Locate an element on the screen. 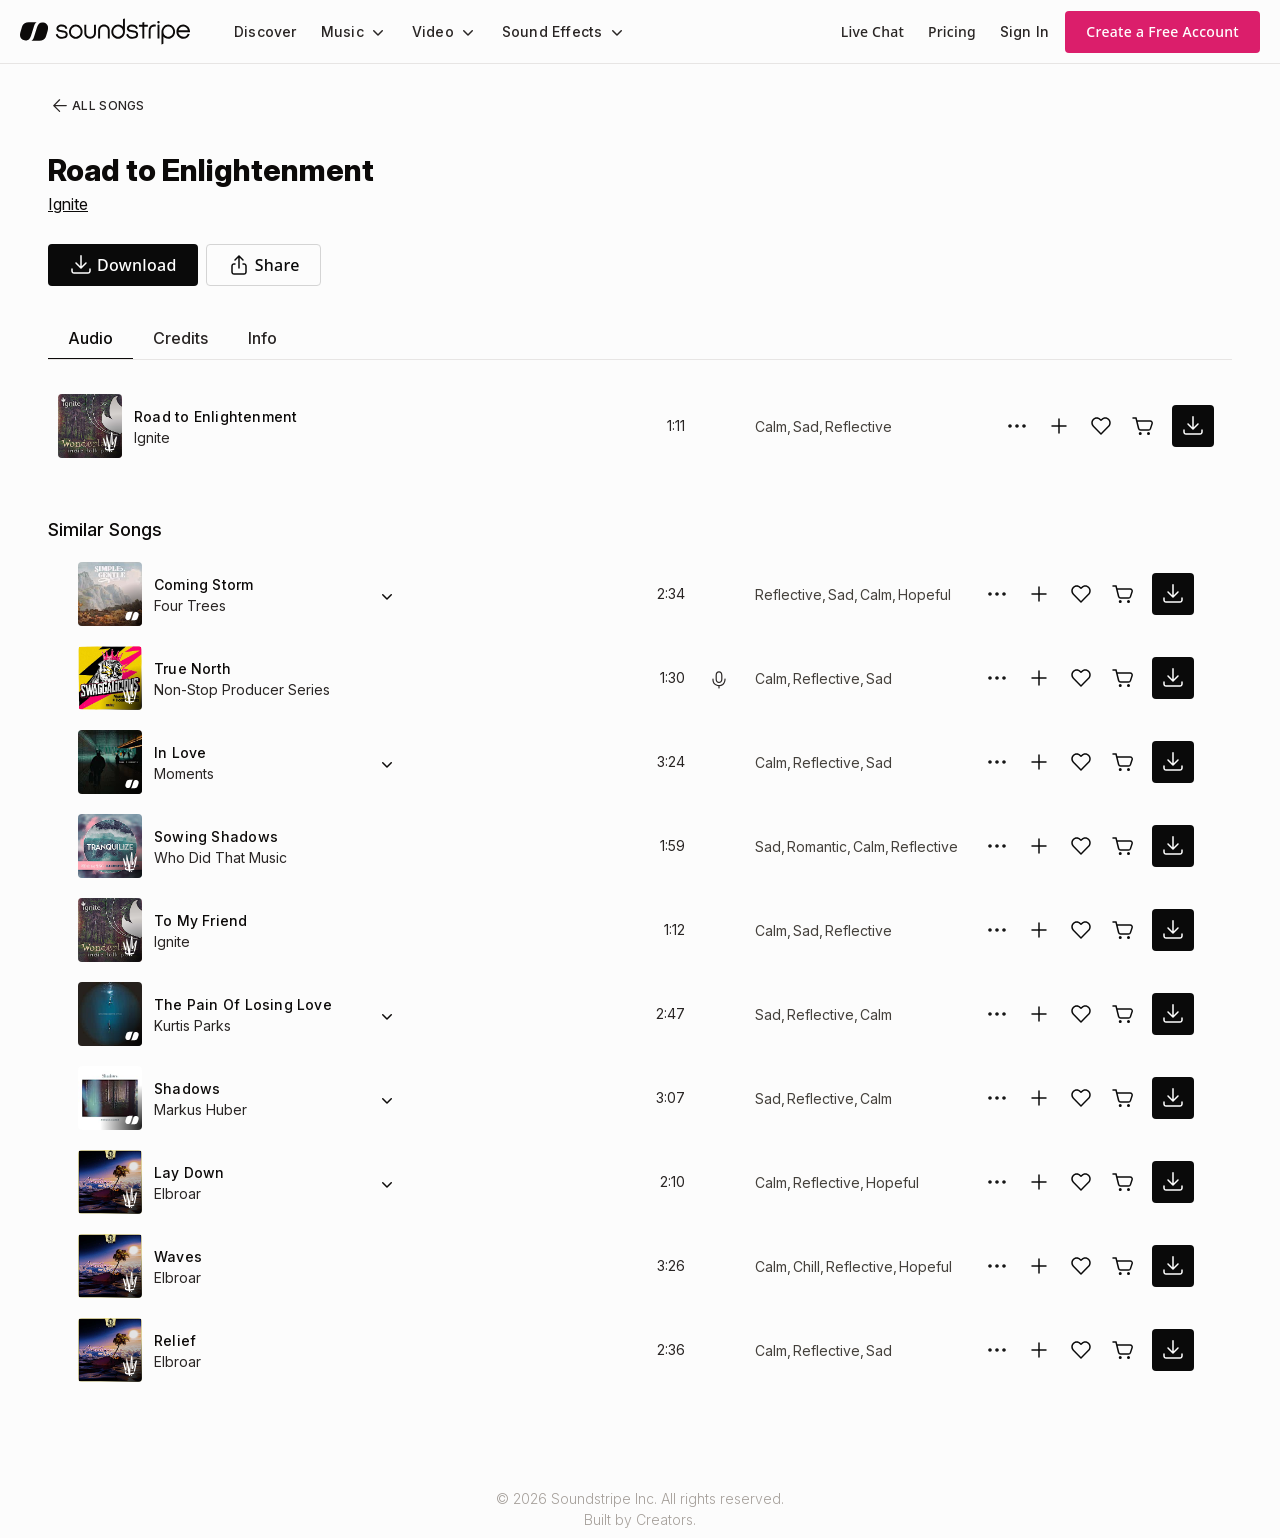  Sowing Shadows is located at coordinates (211, 836).